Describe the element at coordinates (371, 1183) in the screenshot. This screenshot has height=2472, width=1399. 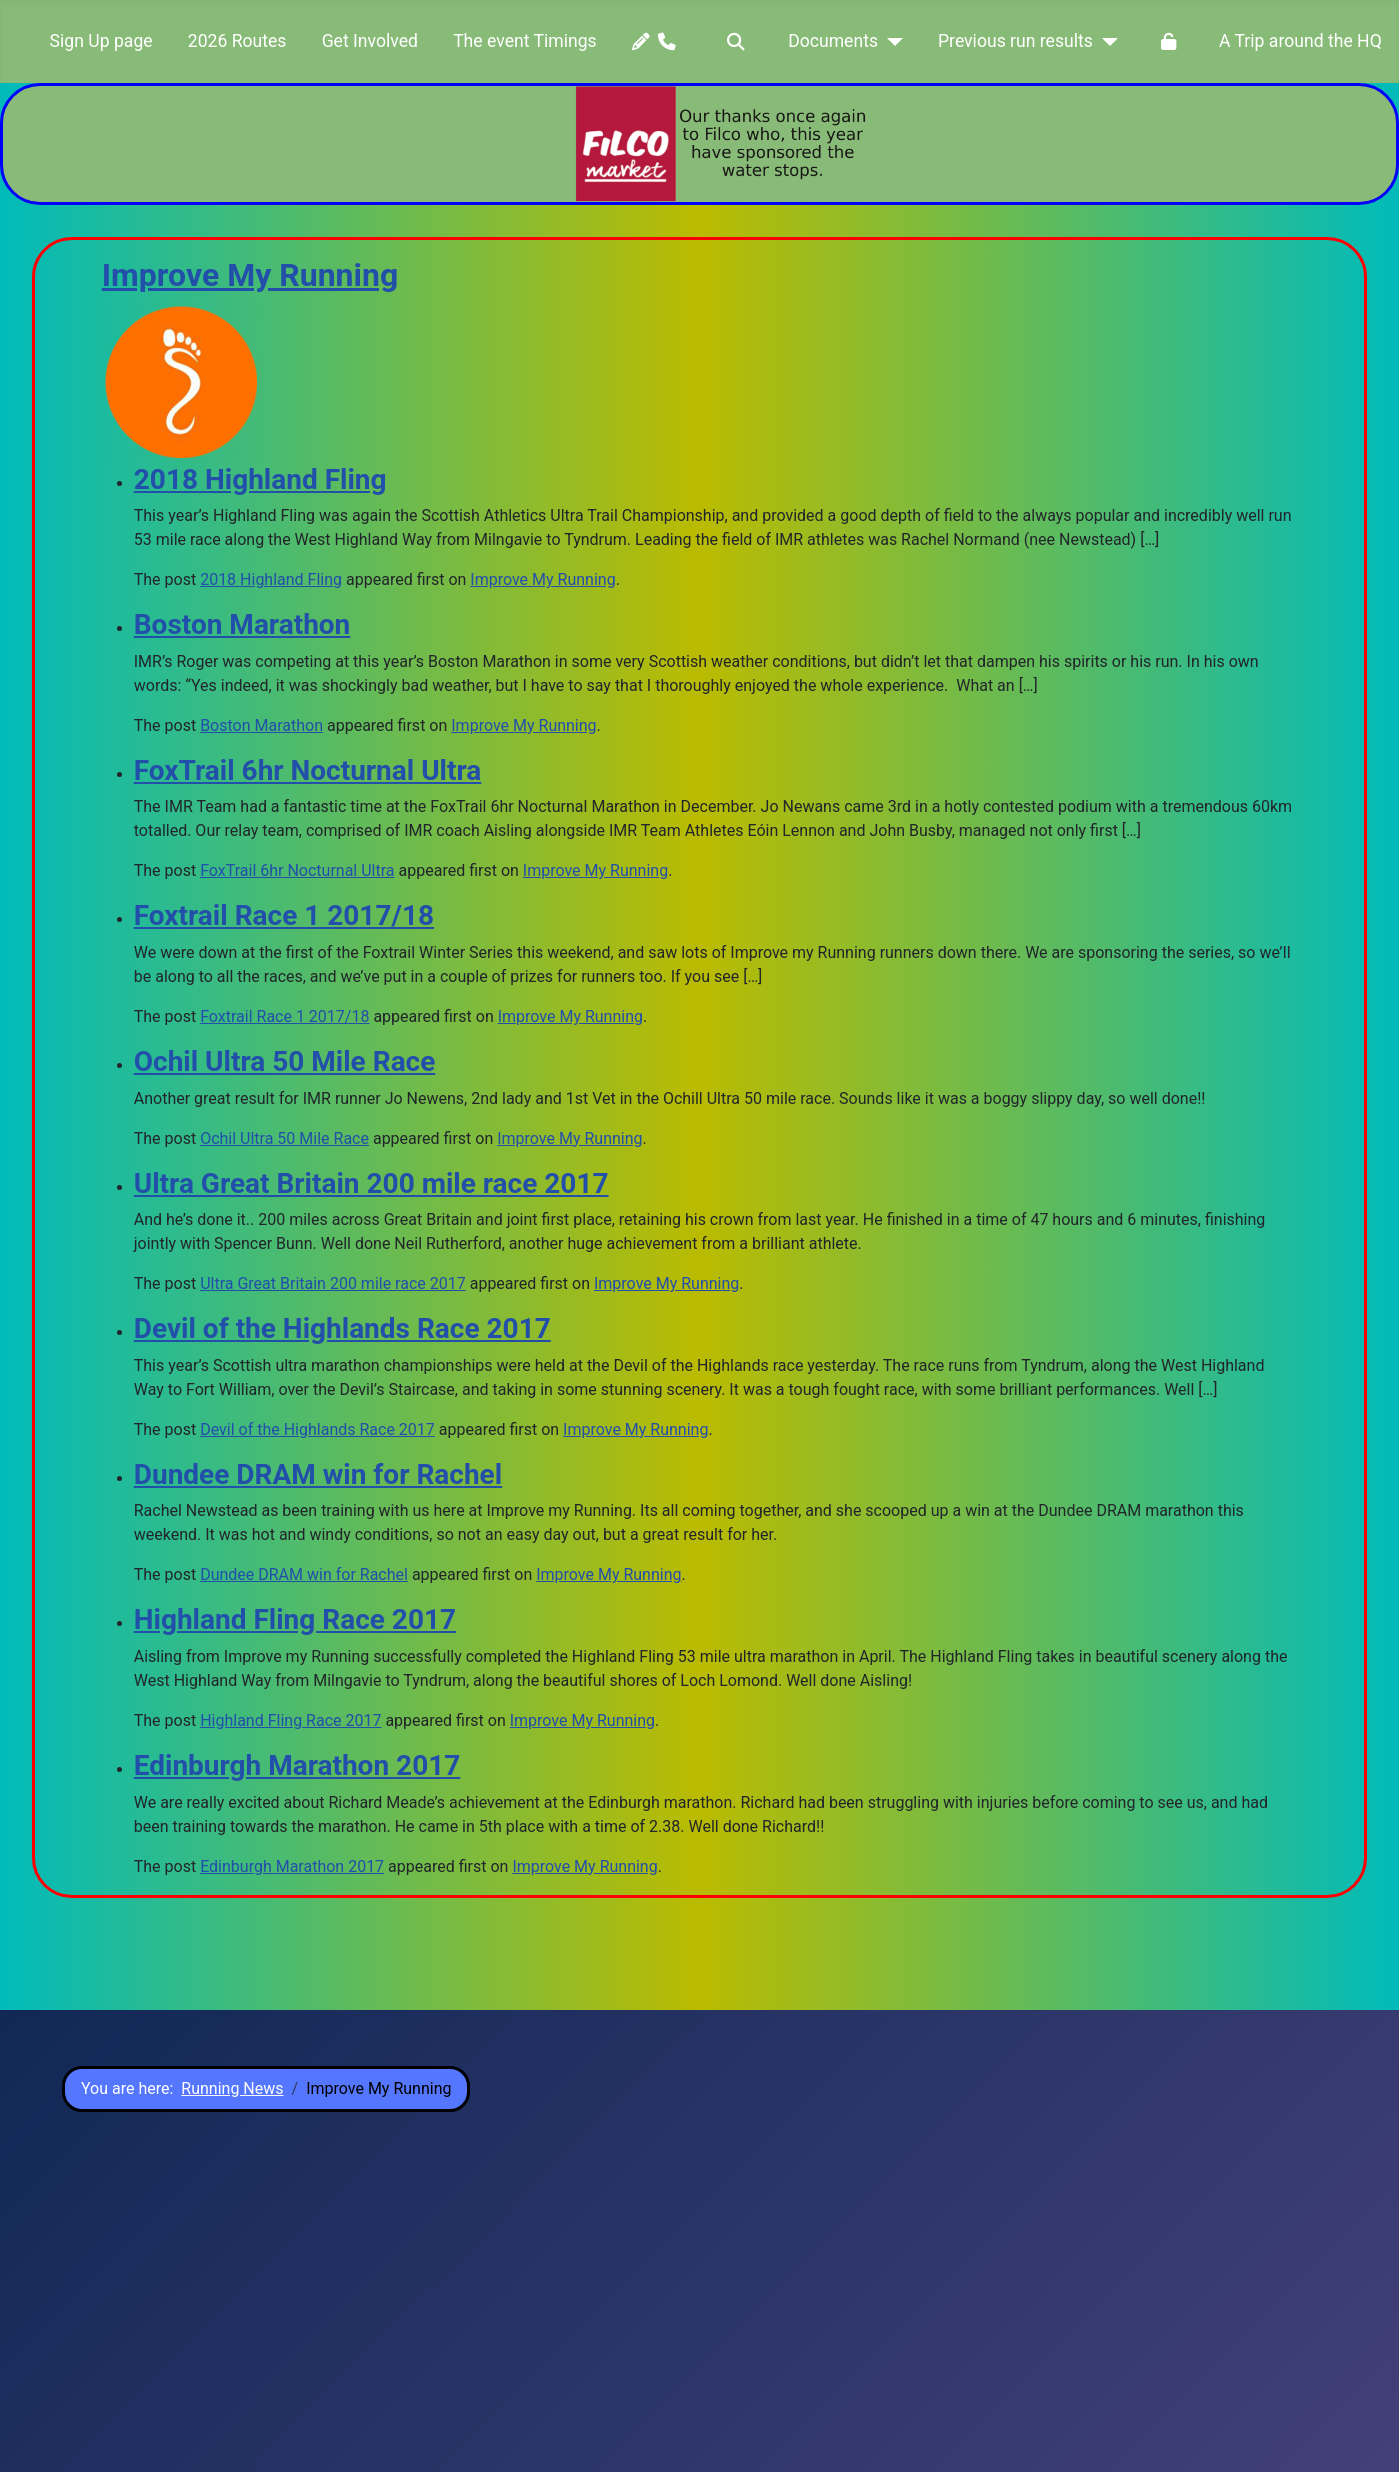
I see `Ultra Great Britain 200 mile race 2017` at that location.